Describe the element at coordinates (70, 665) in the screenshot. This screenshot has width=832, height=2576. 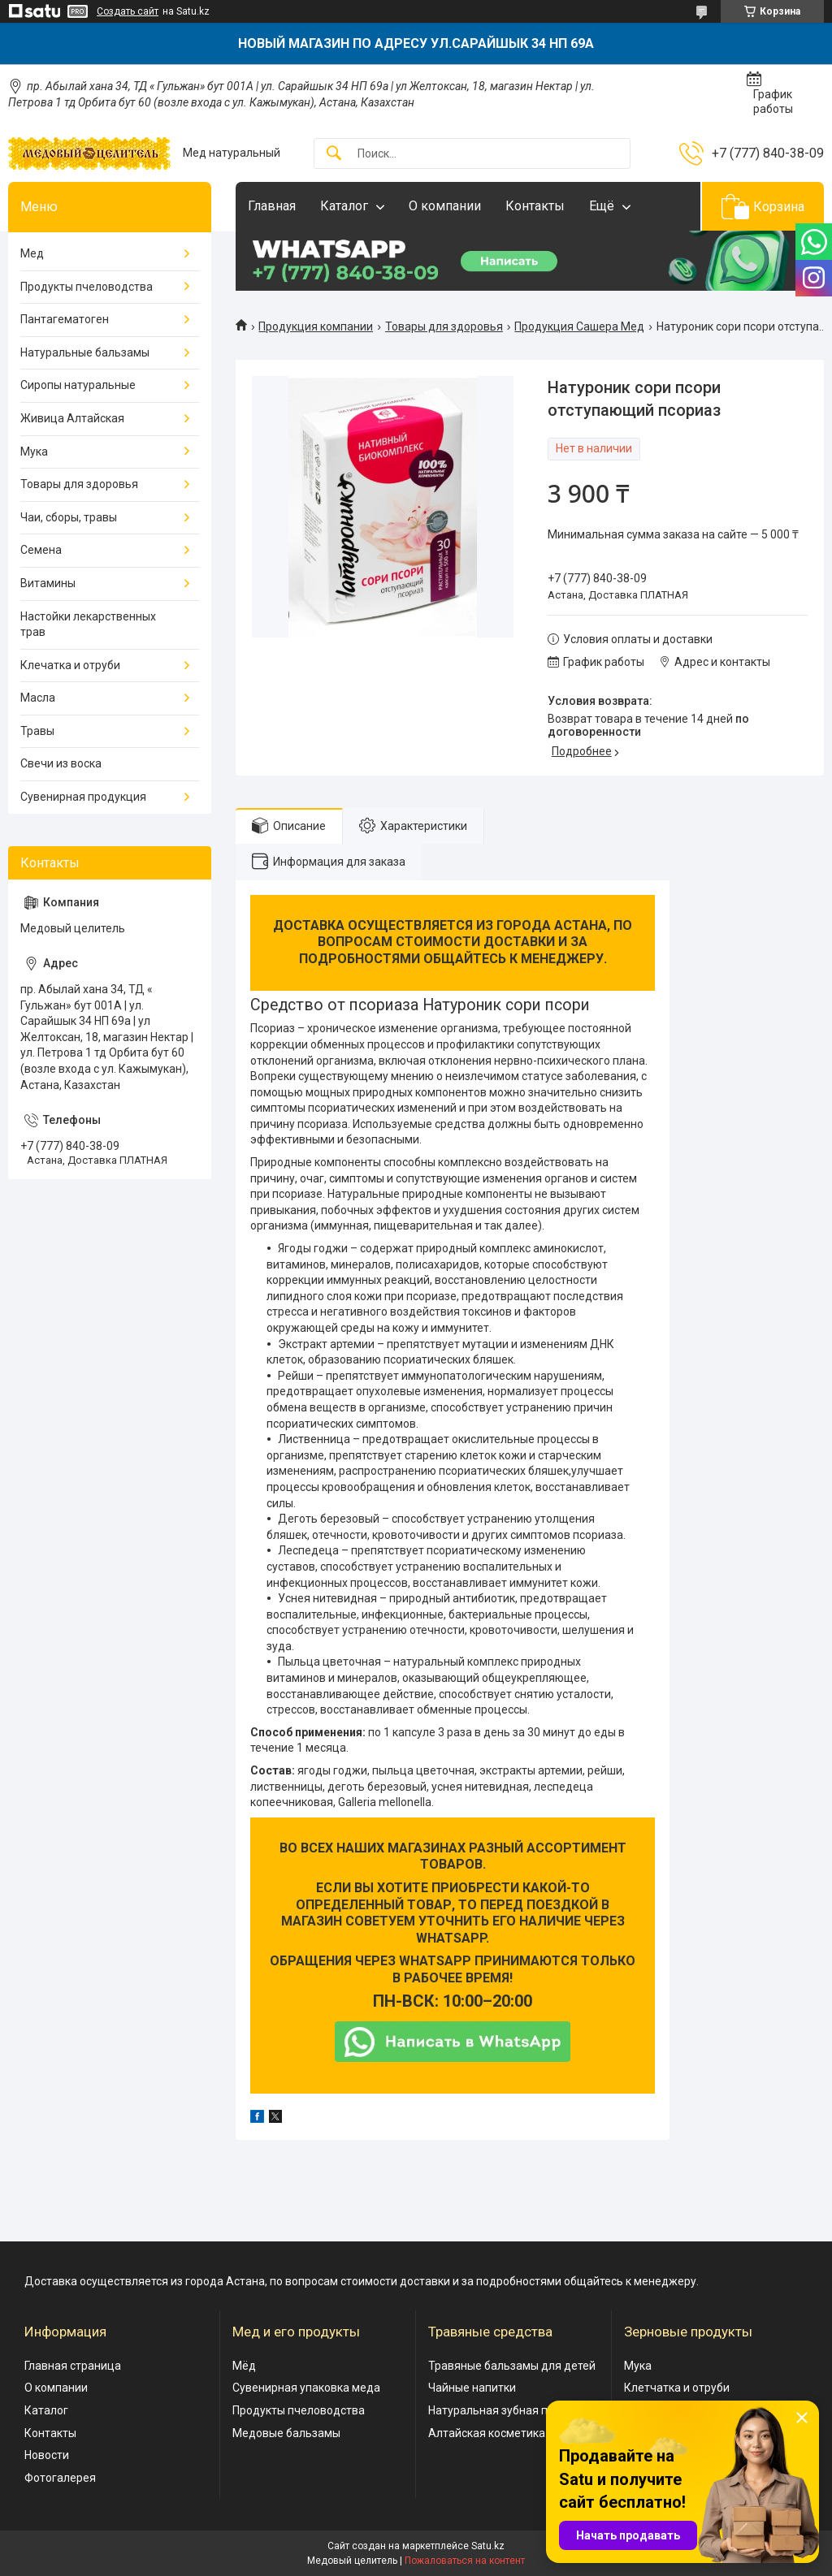
I see `Клечатка и отруби` at that location.